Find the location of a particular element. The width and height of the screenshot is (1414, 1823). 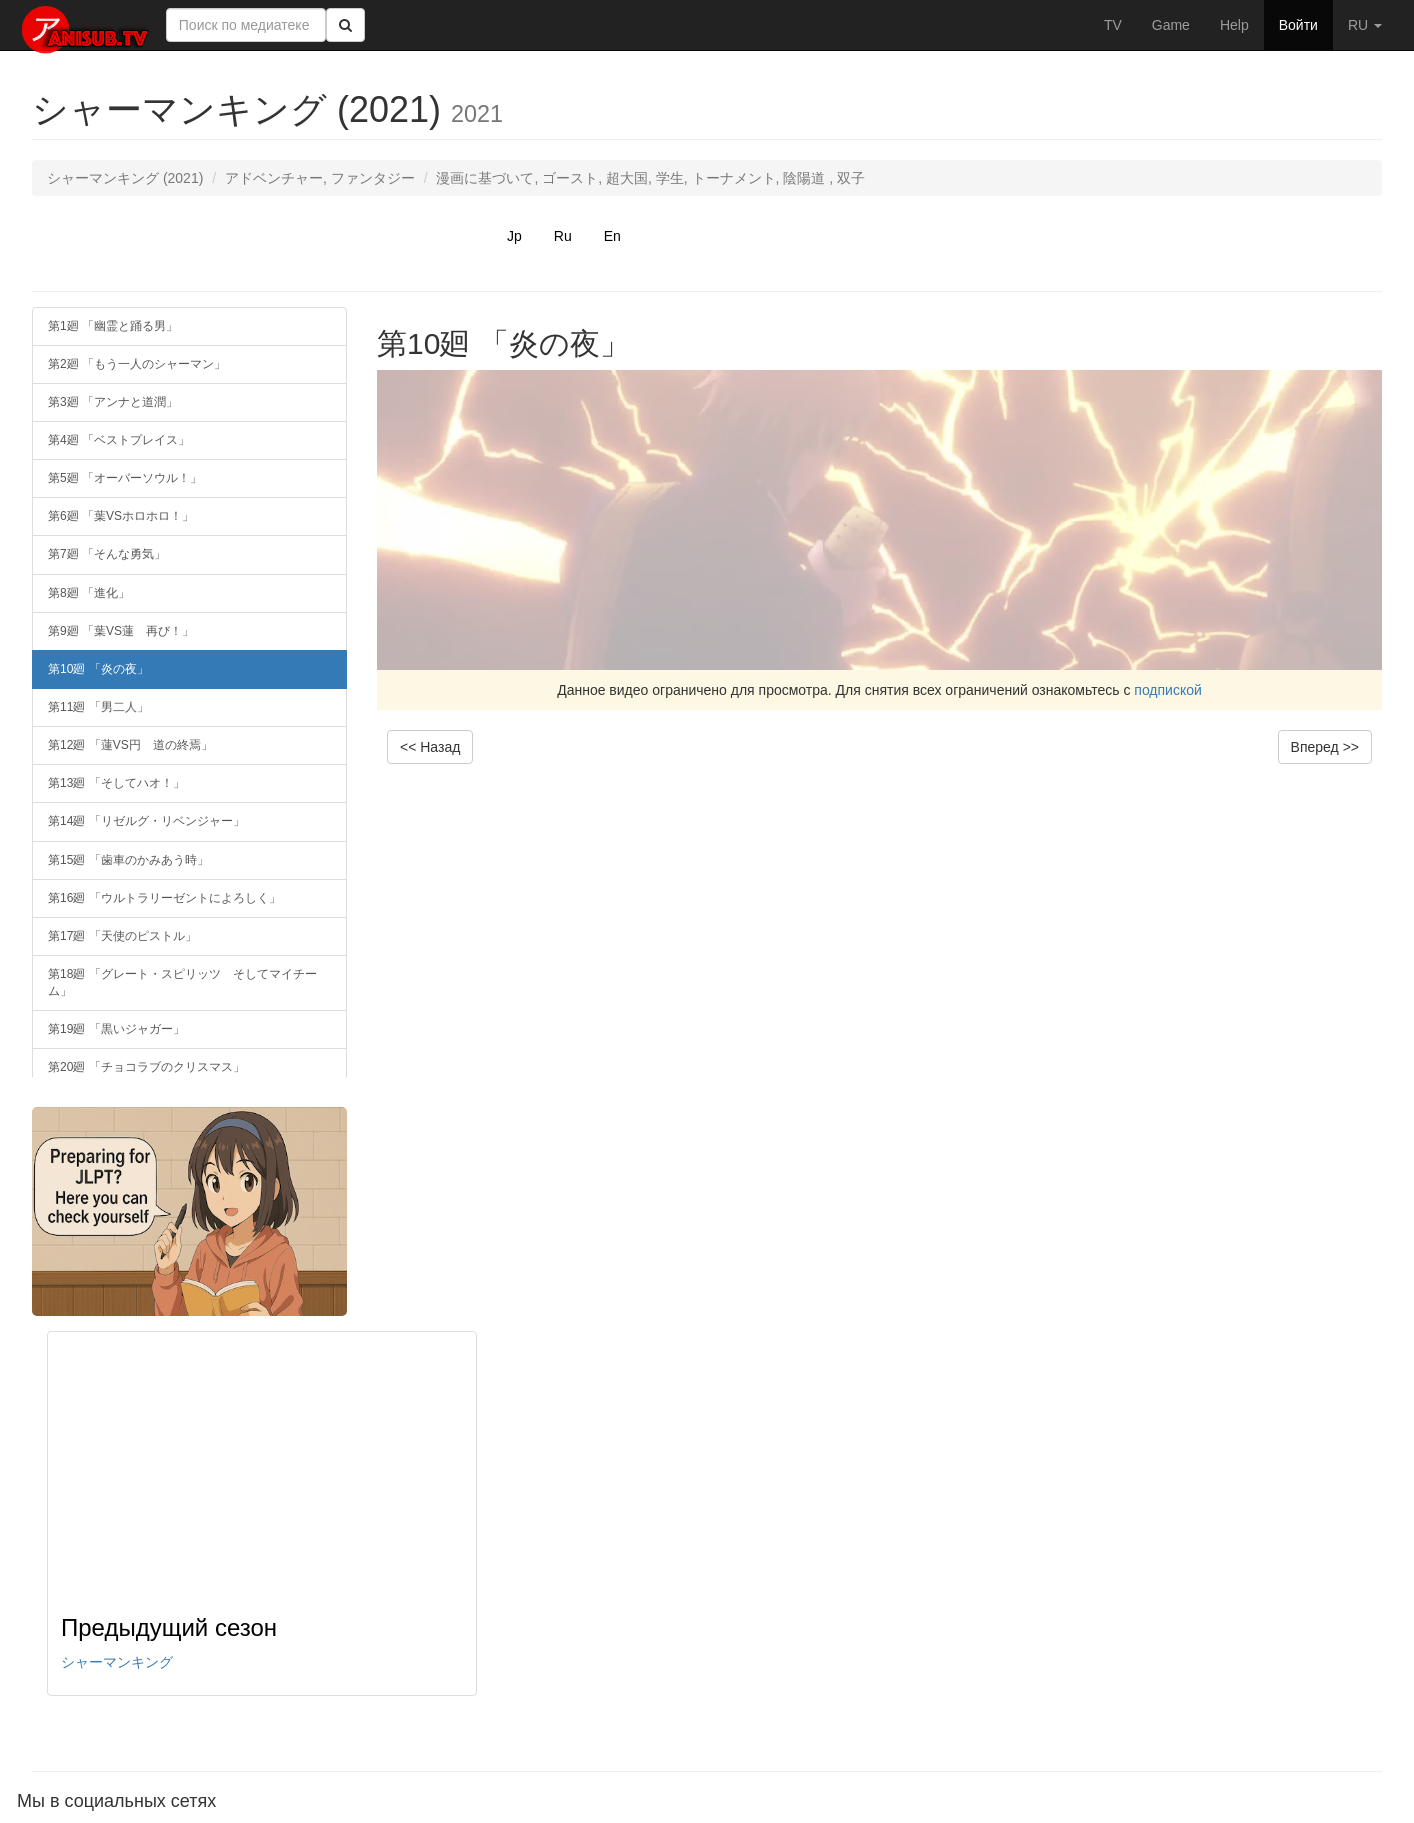

第6廻 「葉VSホロホロ！」 is located at coordinates (121, 516).